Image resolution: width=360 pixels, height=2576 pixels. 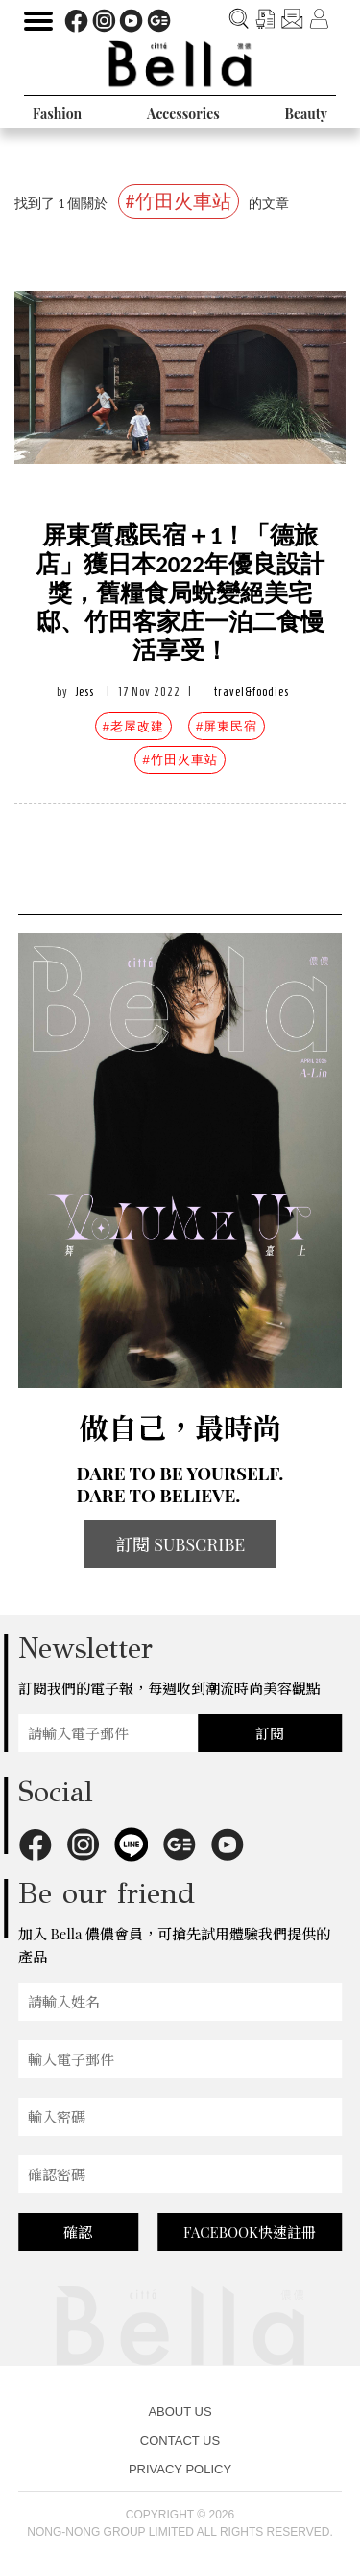 What do you see at coordinates (85, 692) in the screenshot?
I see `Jess` at bounding box center [85, 692].